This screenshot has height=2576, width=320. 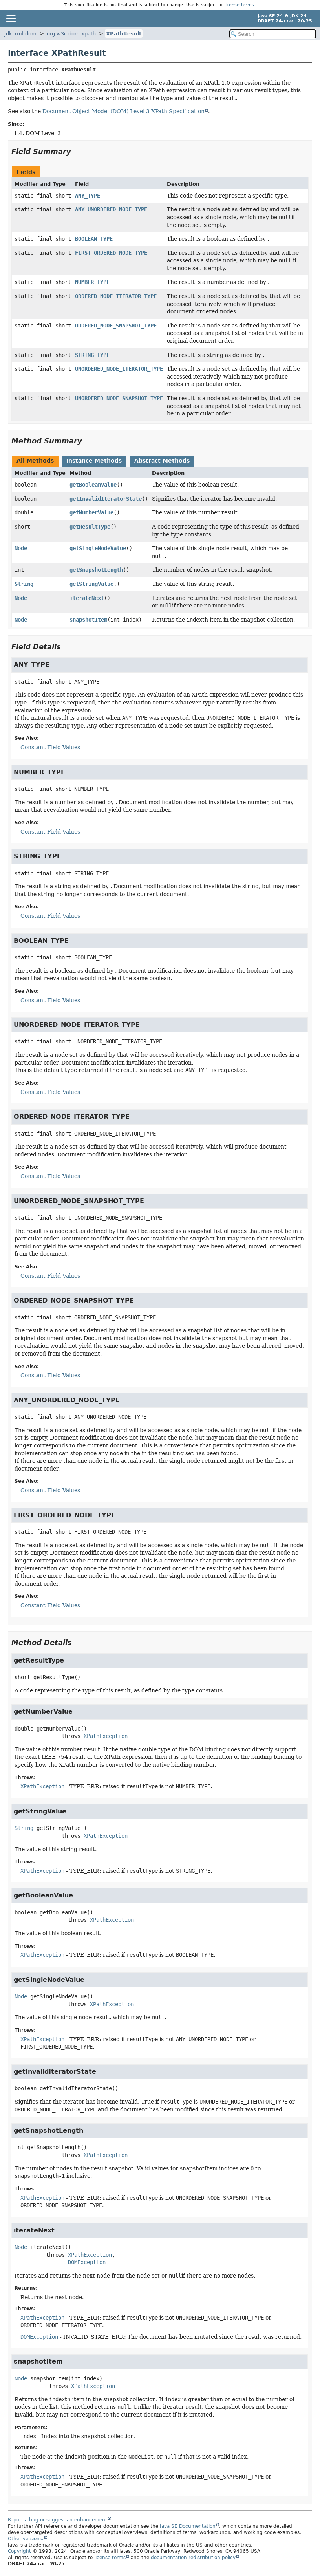 What do you see at coordinates (10, 18) in the screenshot?
I see `[Toggle navigation links]` at bounding box center [10, 18].